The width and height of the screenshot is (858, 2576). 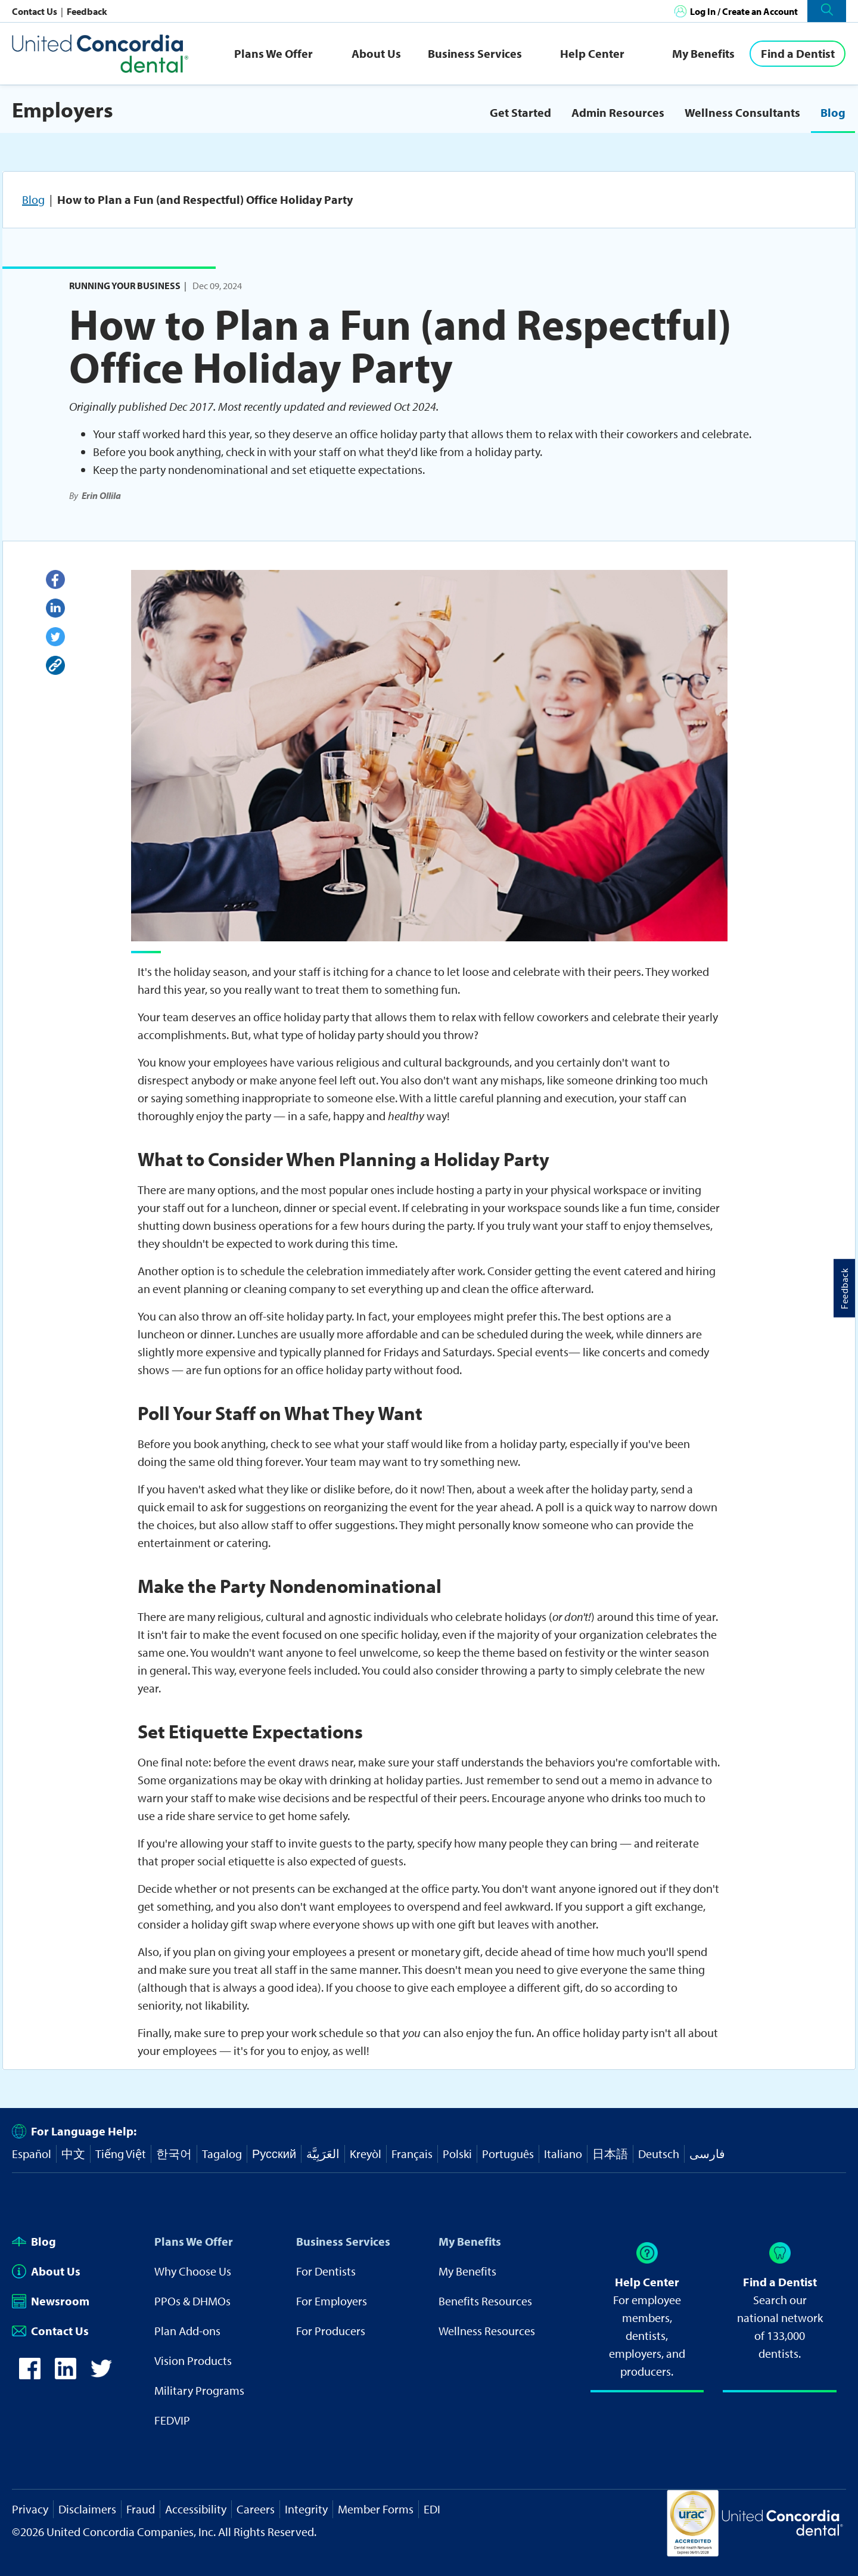 What do you see at coordinates (172, 2420) in the screenshot?
I see `FEDVIP` at bounding box center [172, 2420].